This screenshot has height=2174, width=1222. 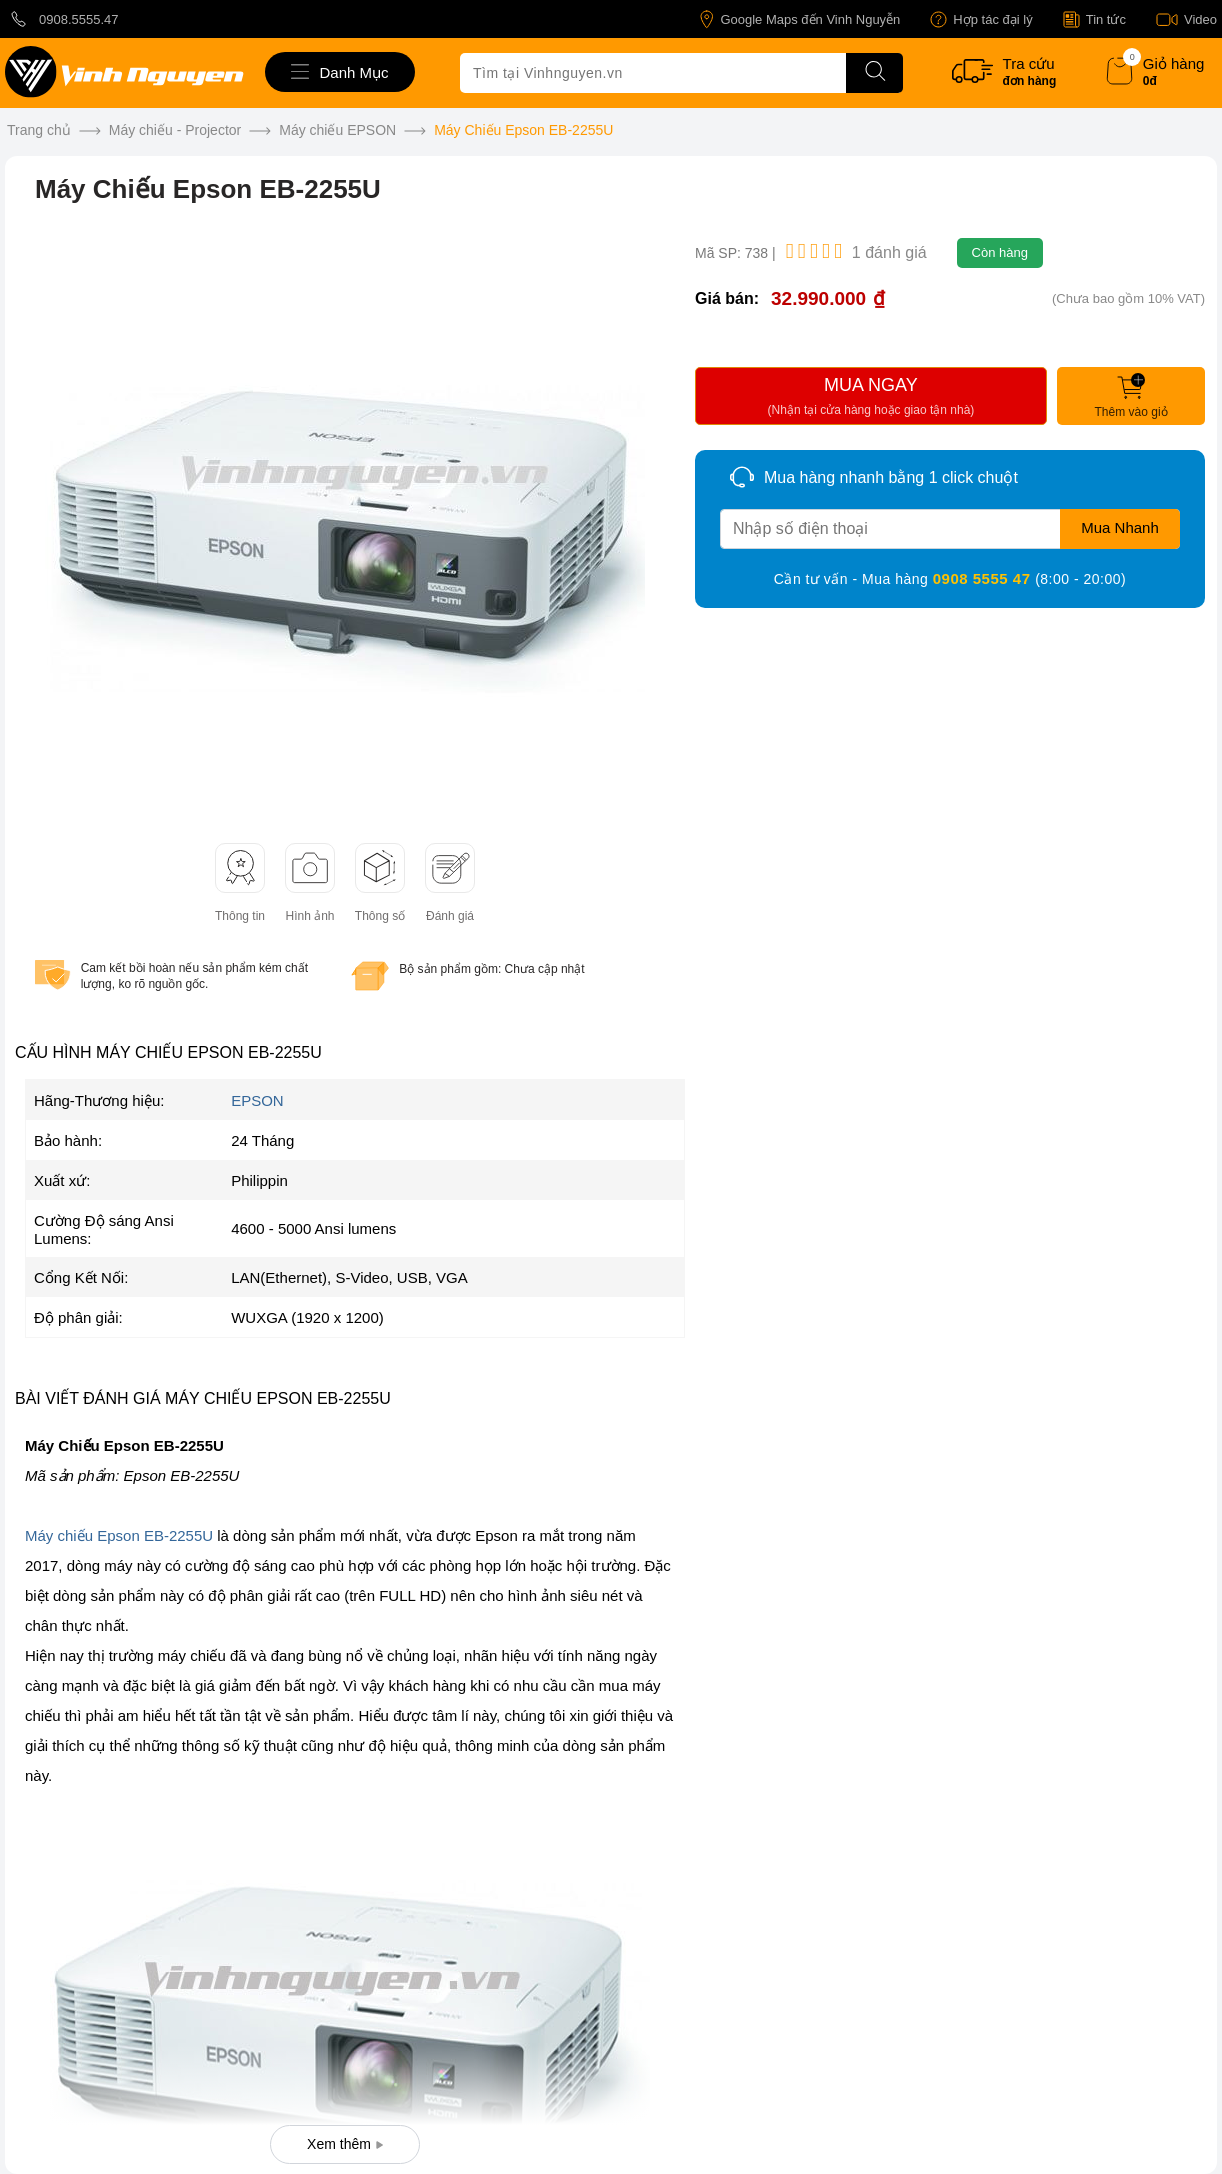 I want to click on 0908.5555.47, so click(x=62, y=19).